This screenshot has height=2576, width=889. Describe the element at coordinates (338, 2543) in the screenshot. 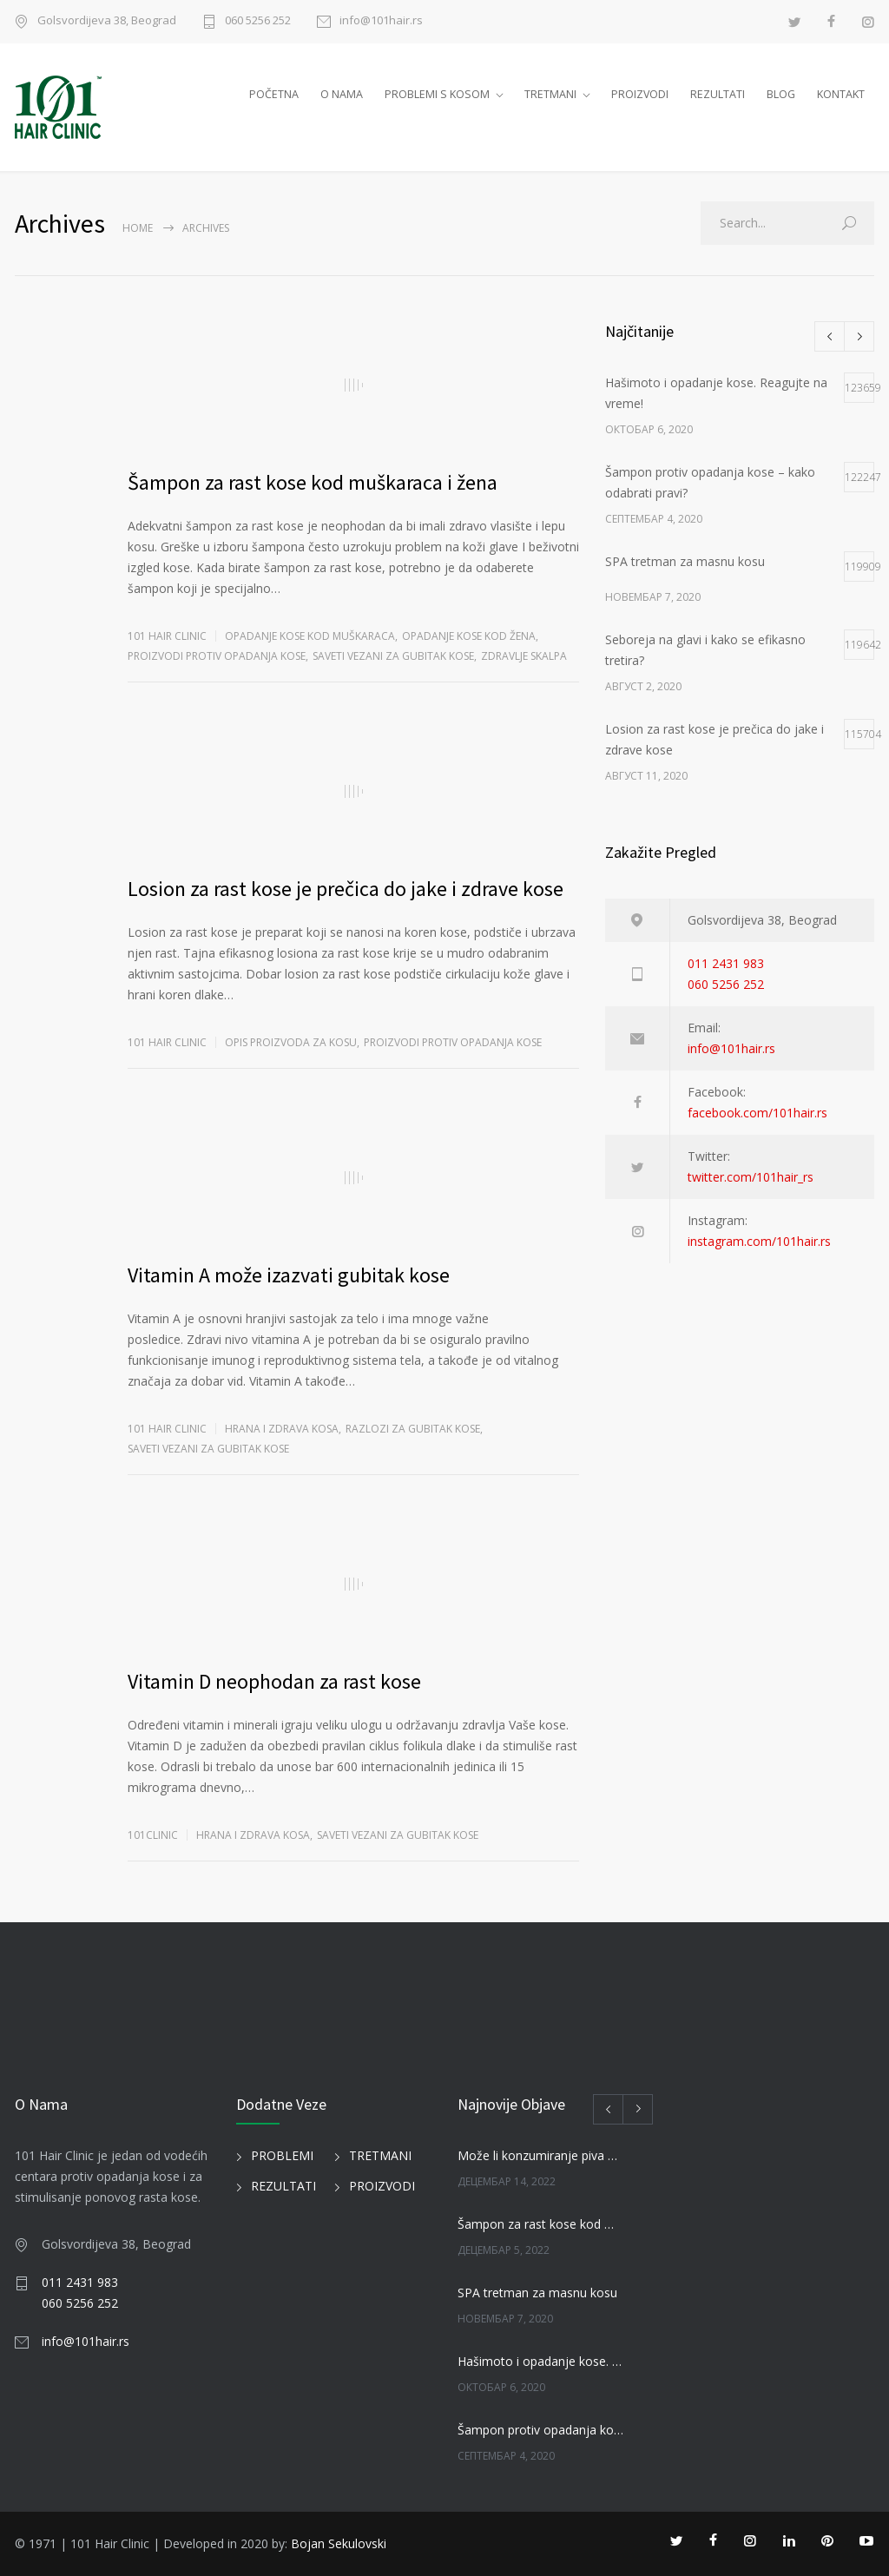

I see `Bojan Sekulovski` at that location.